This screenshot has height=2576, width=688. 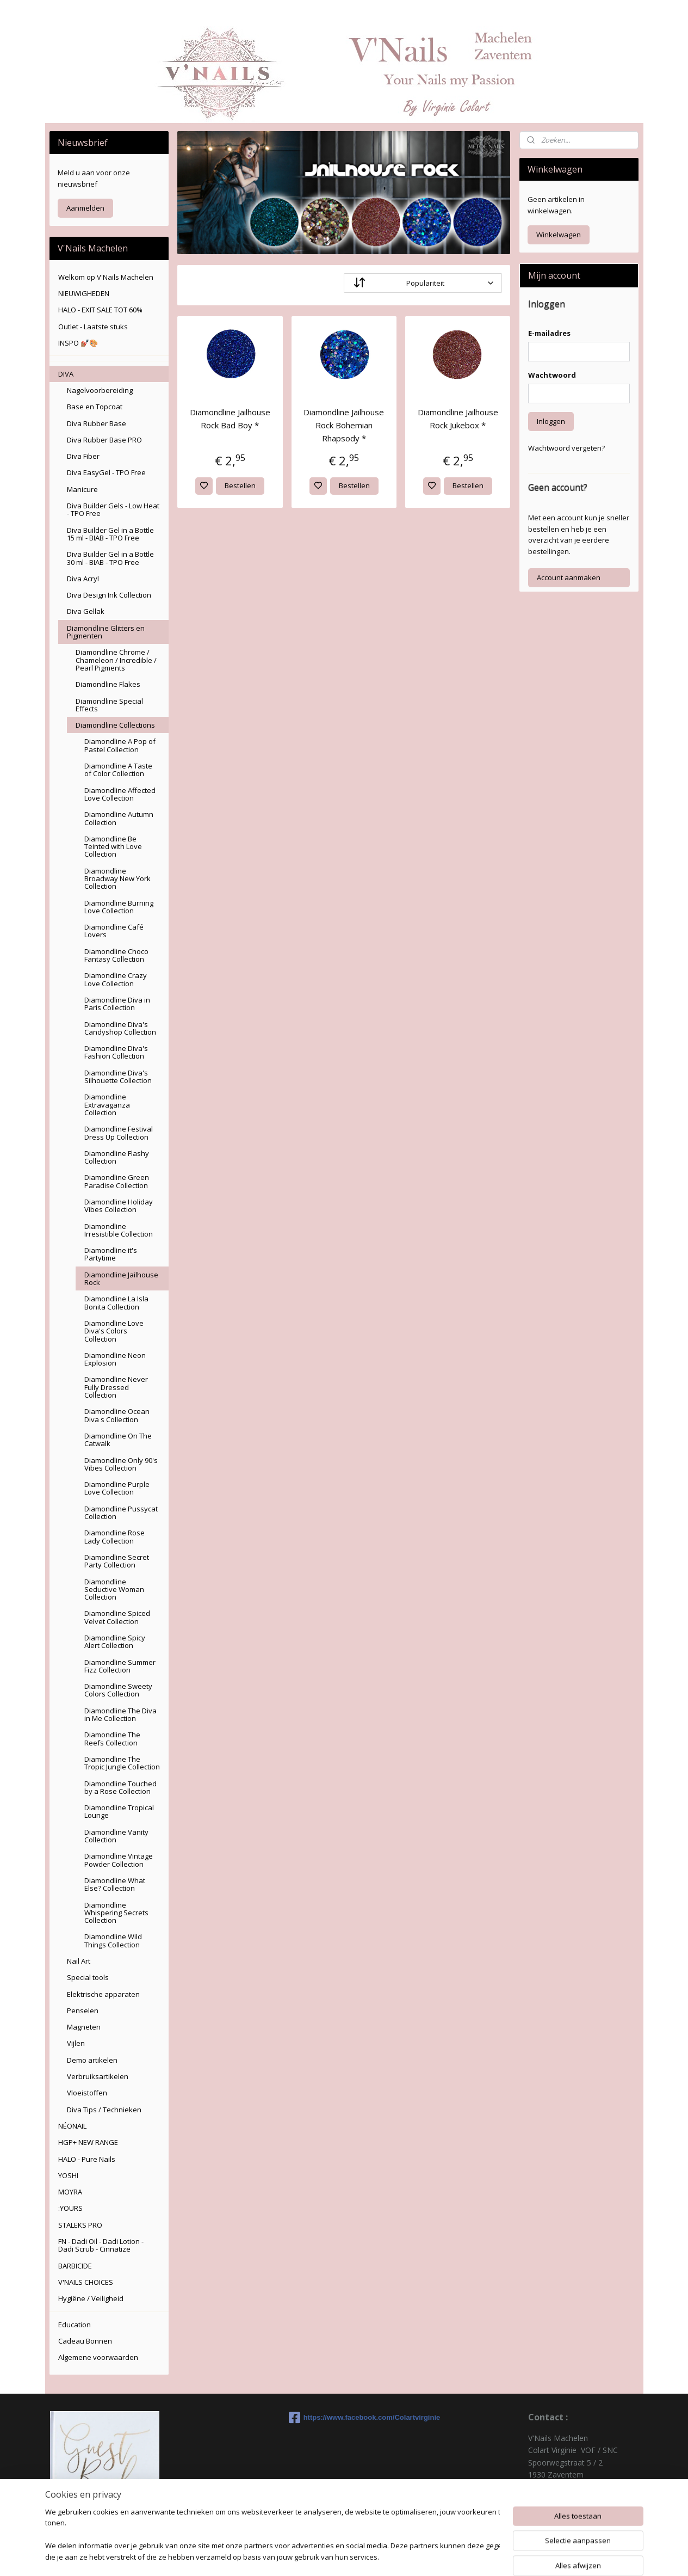 I want to click on Diamondline Wild Things Collection, so click(x=113, y=1940).